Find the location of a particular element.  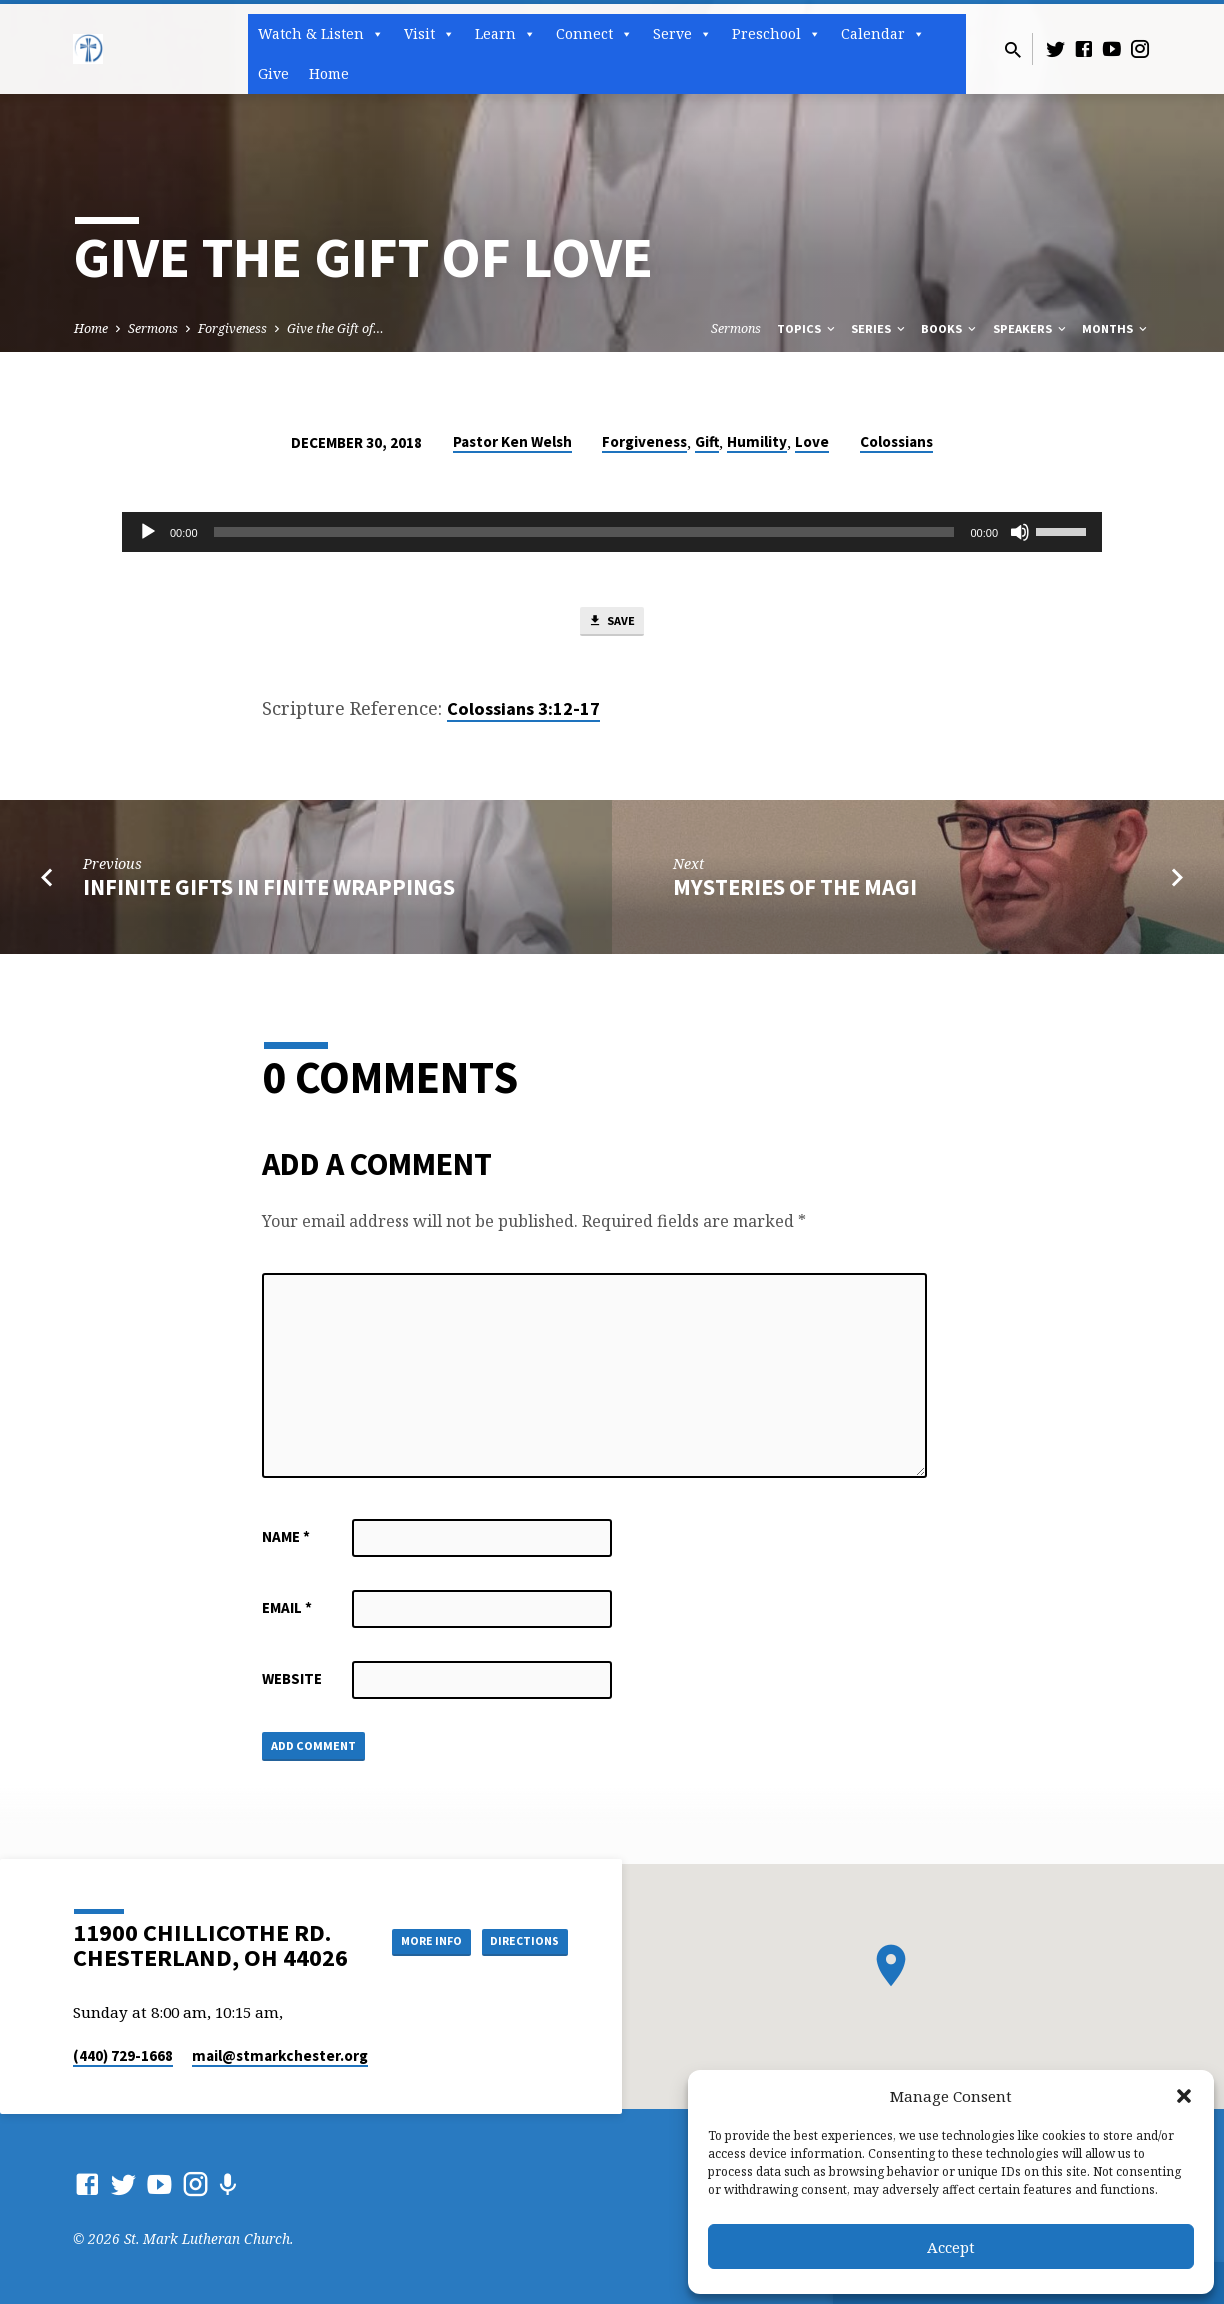

Gift is located at coordinates (707, 441).